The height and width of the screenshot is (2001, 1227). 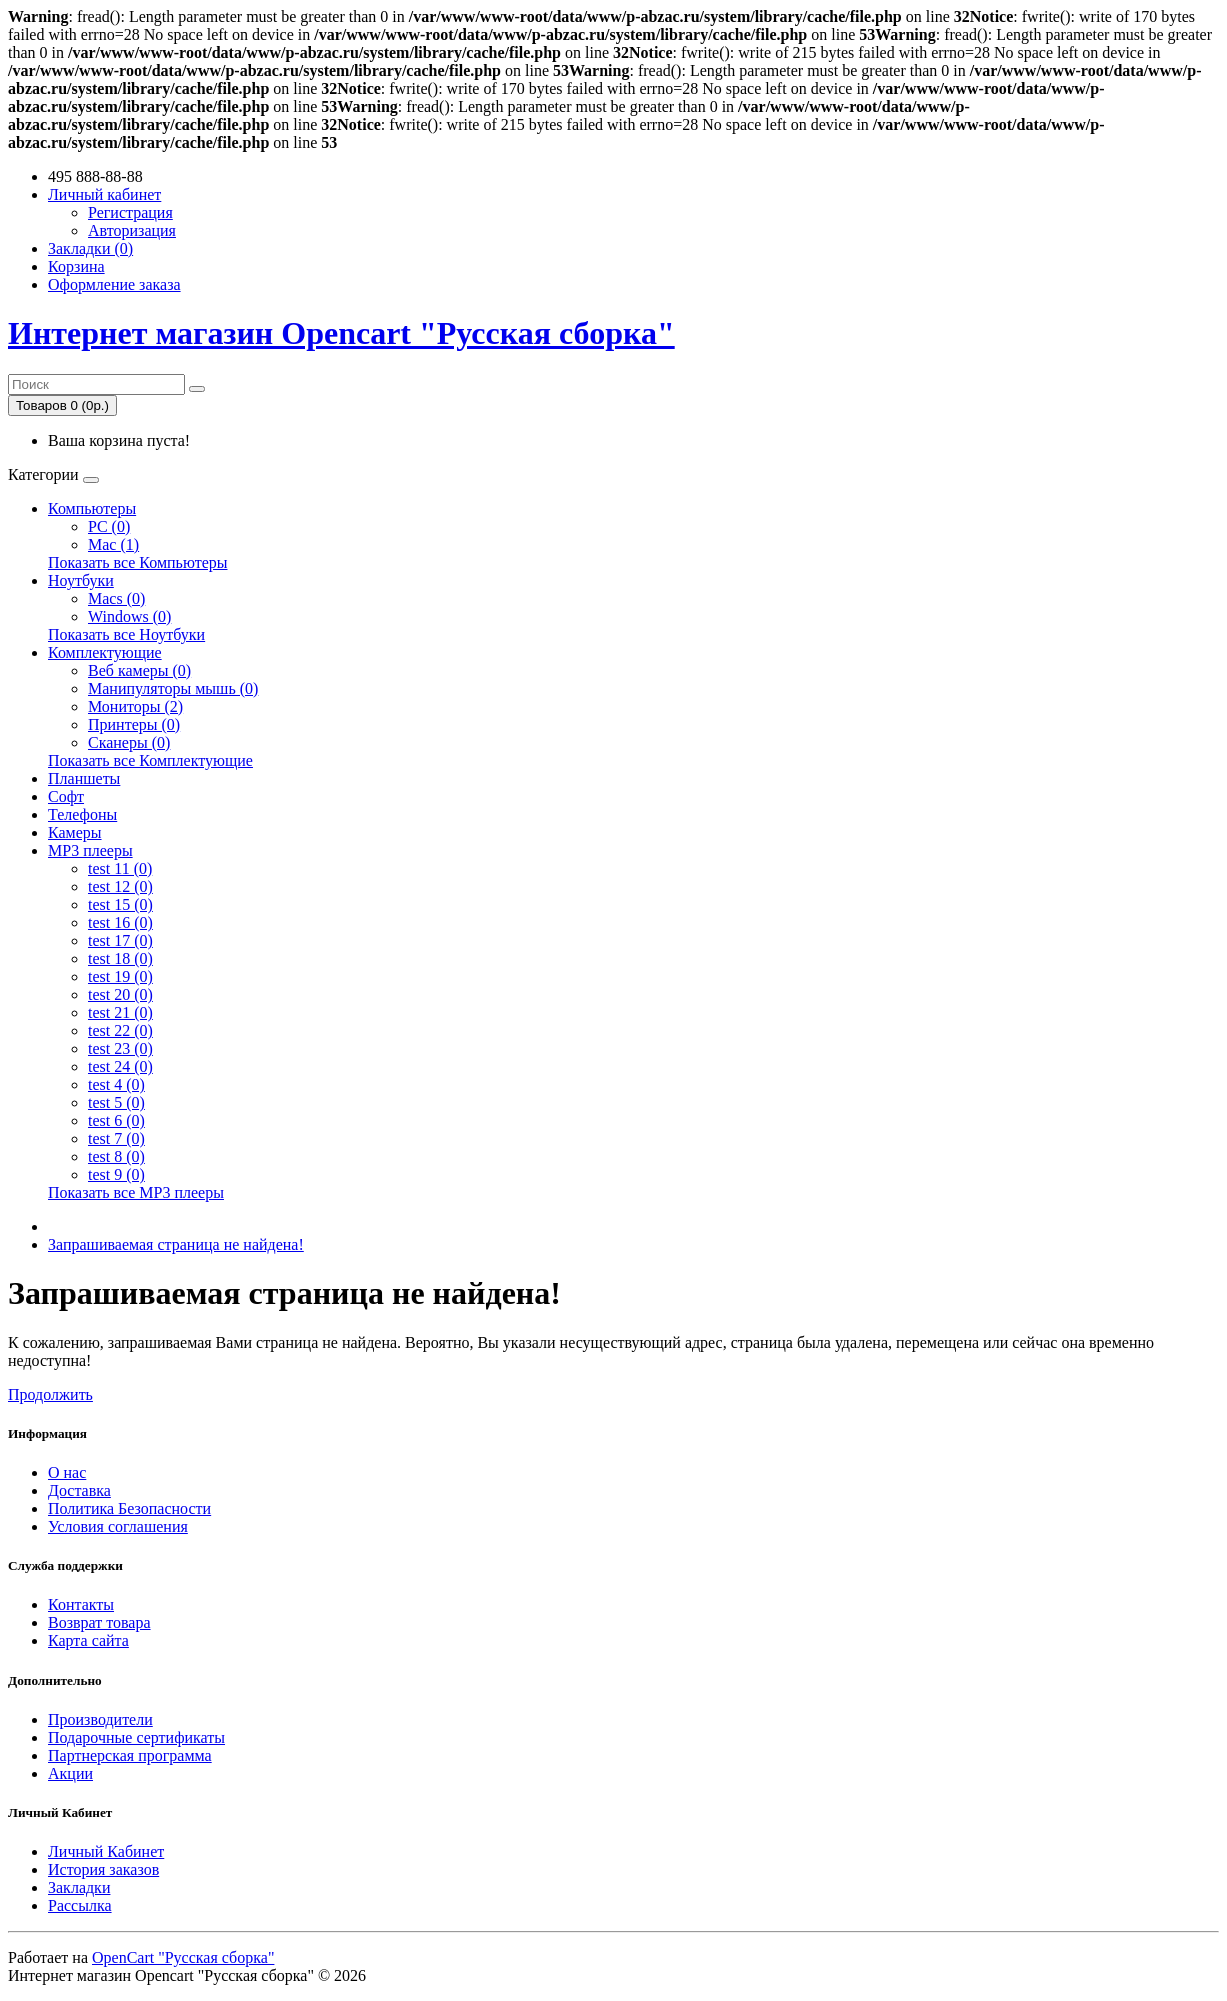 I want to click on Партнерская программа, so click(x=130, y=1755).